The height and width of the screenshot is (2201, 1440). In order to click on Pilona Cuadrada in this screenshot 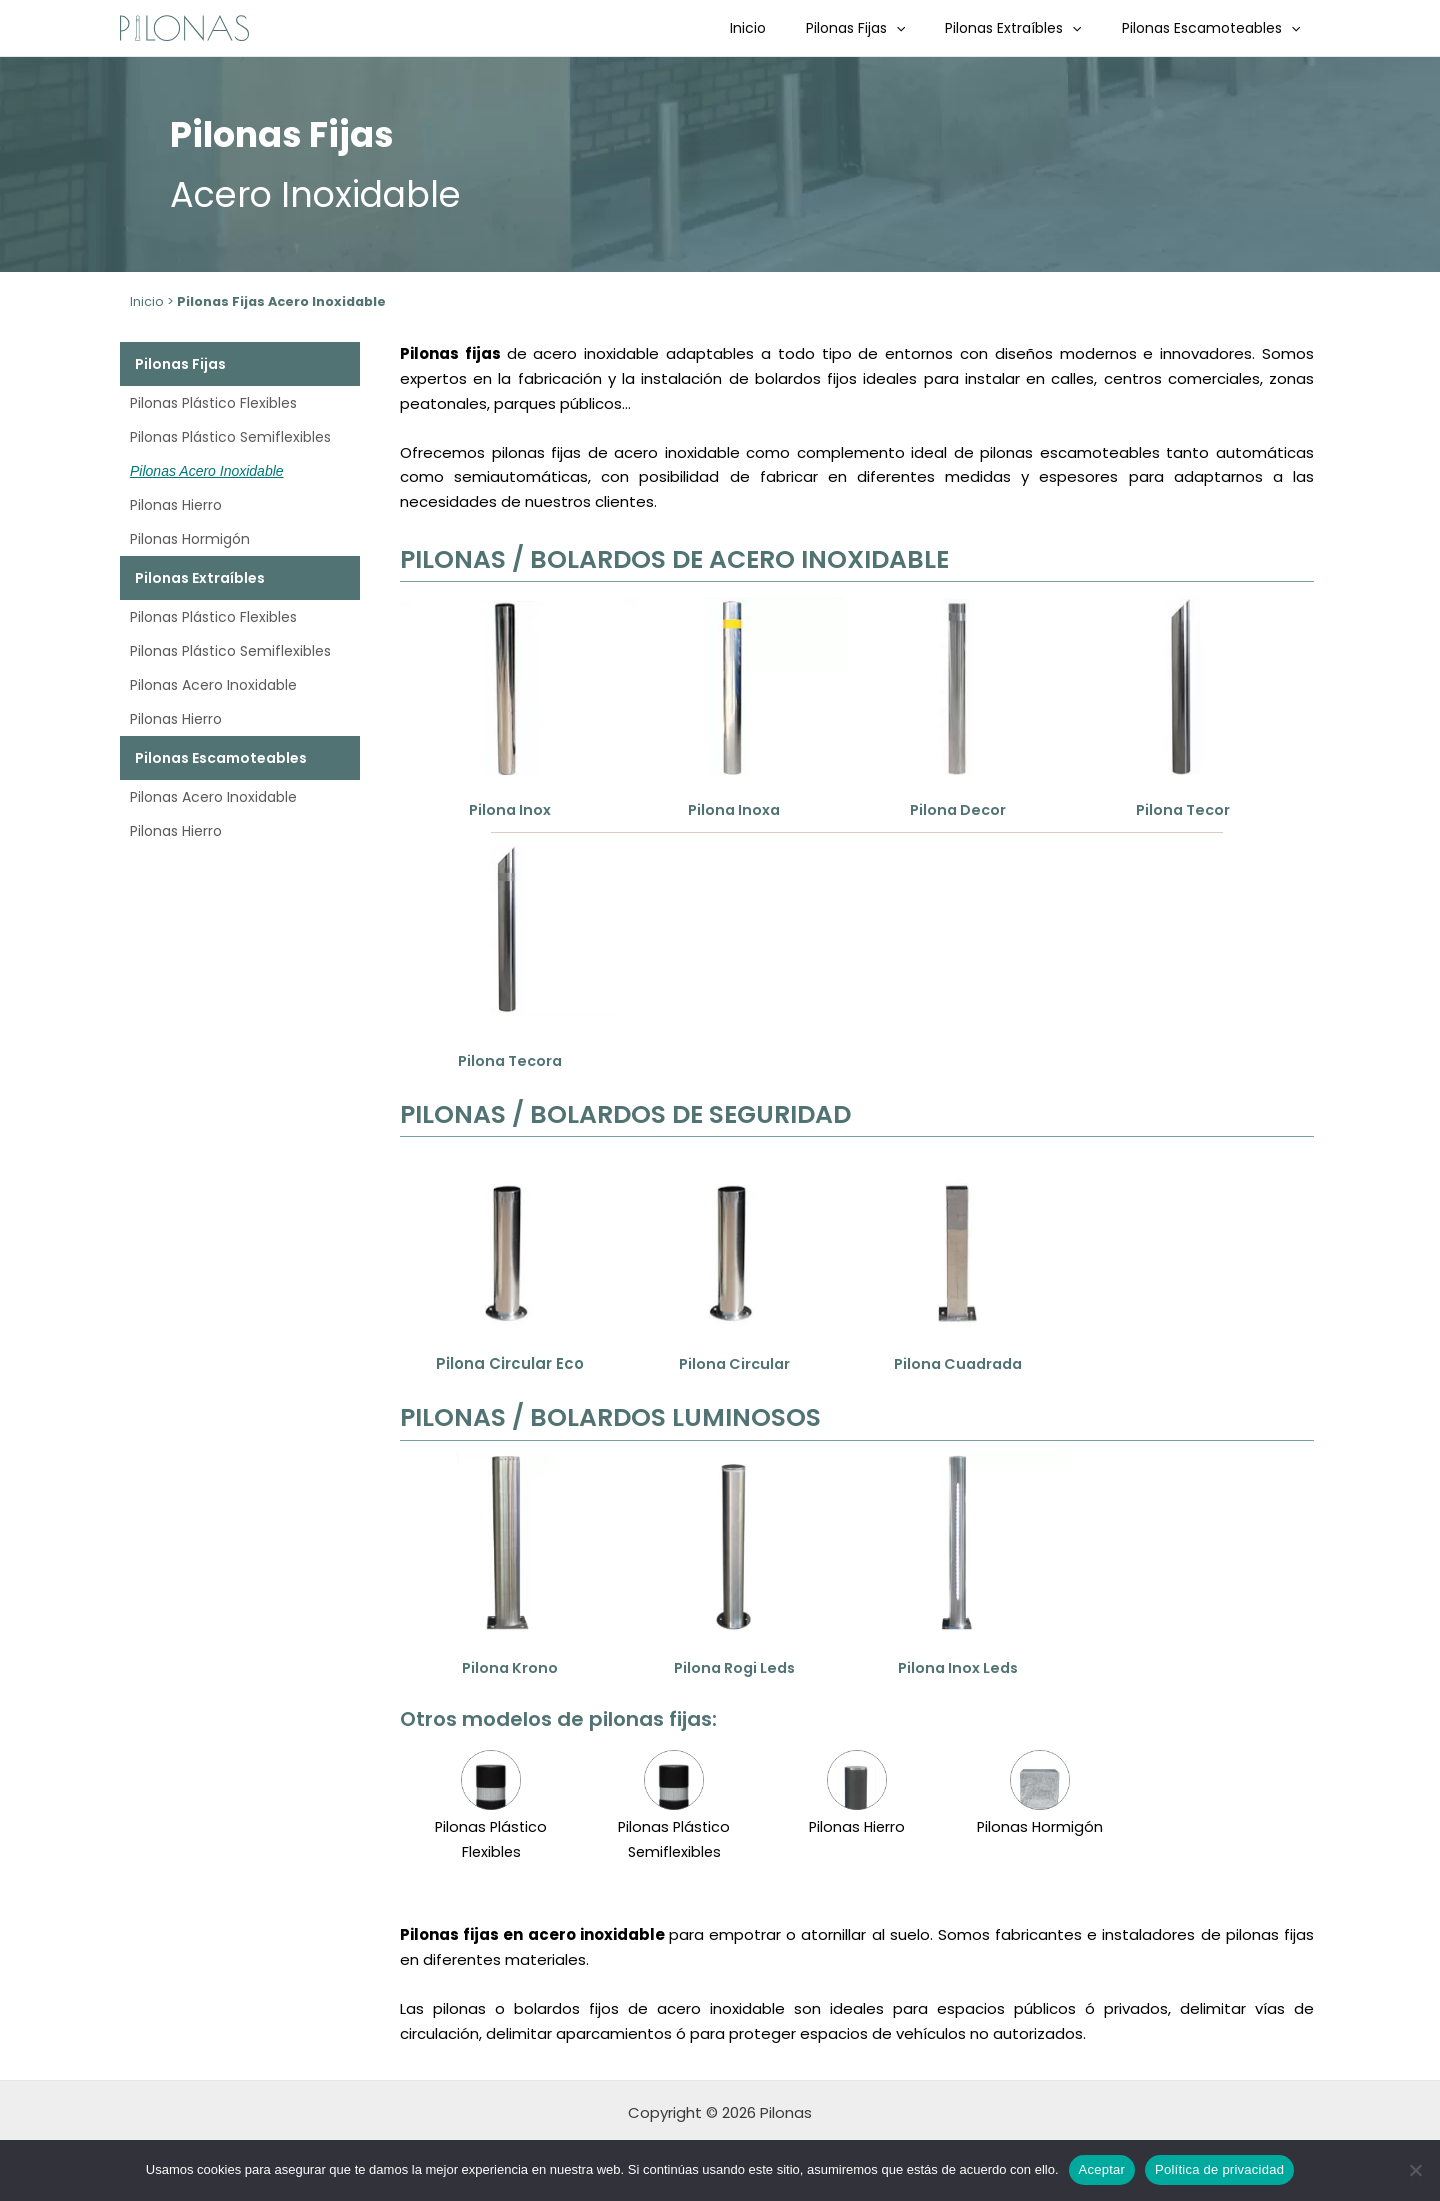, I will do `click(958, 1363)`.